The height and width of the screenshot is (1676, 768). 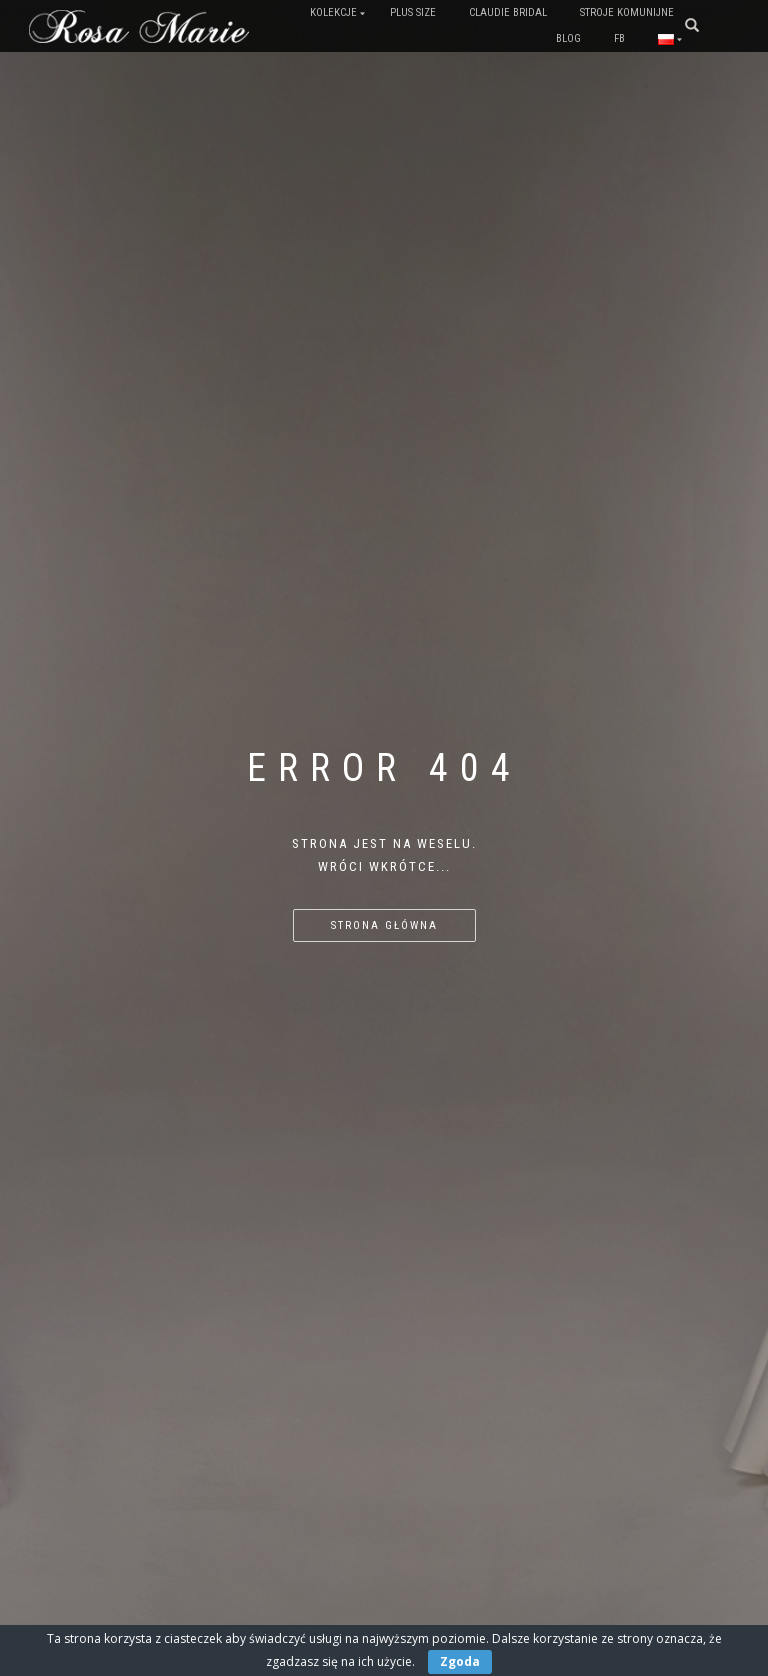 What do you see at coordinates (568, 38) in the screenshot?
I see `Blog` at bounding box center [568, 38].